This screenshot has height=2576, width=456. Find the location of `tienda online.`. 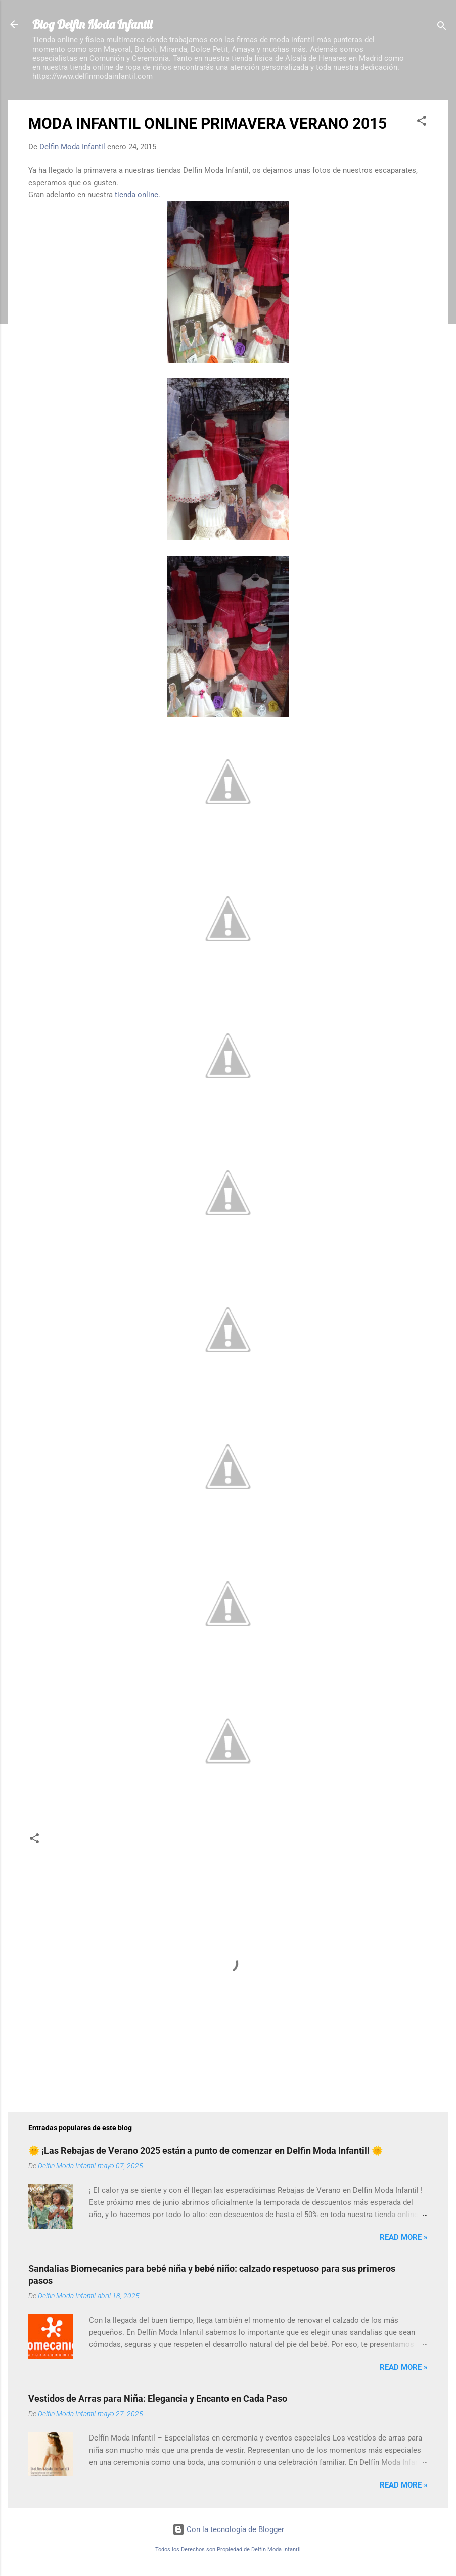

tienda online. is located at coordinates (137, 194).